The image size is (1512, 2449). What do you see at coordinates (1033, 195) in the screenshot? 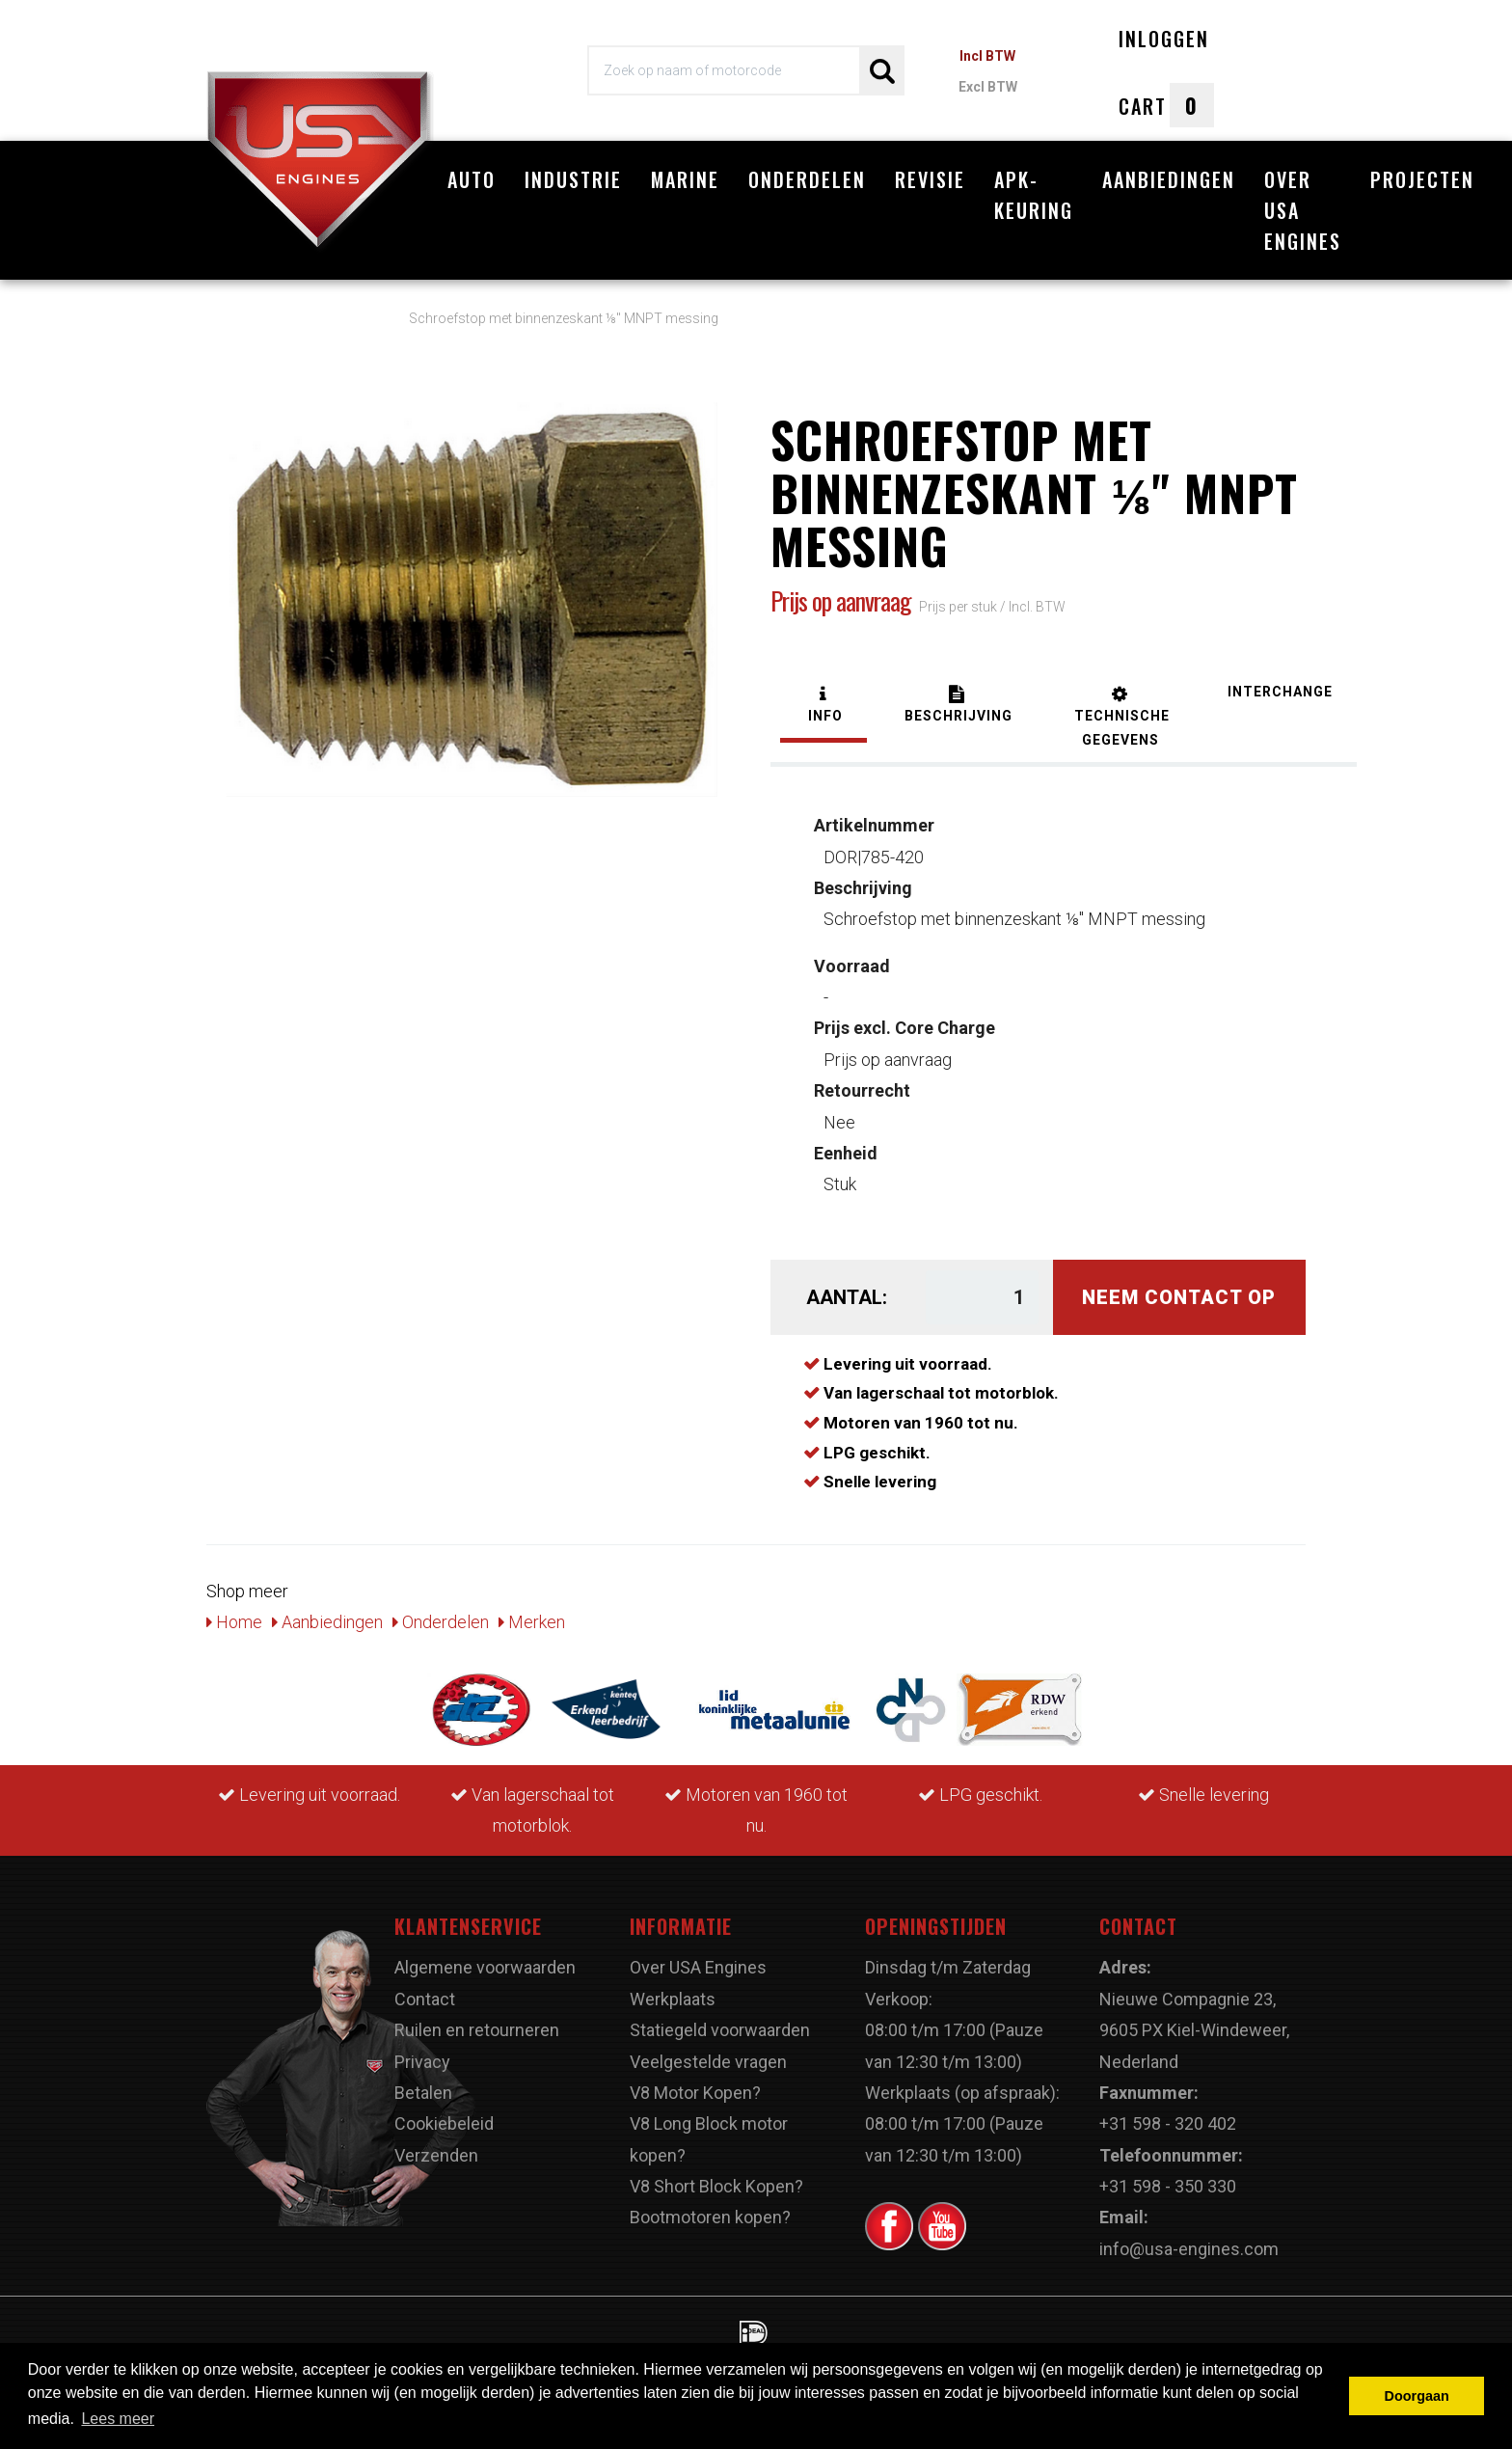
I see `APK-Keuring` at bounding box center [1033, 195].